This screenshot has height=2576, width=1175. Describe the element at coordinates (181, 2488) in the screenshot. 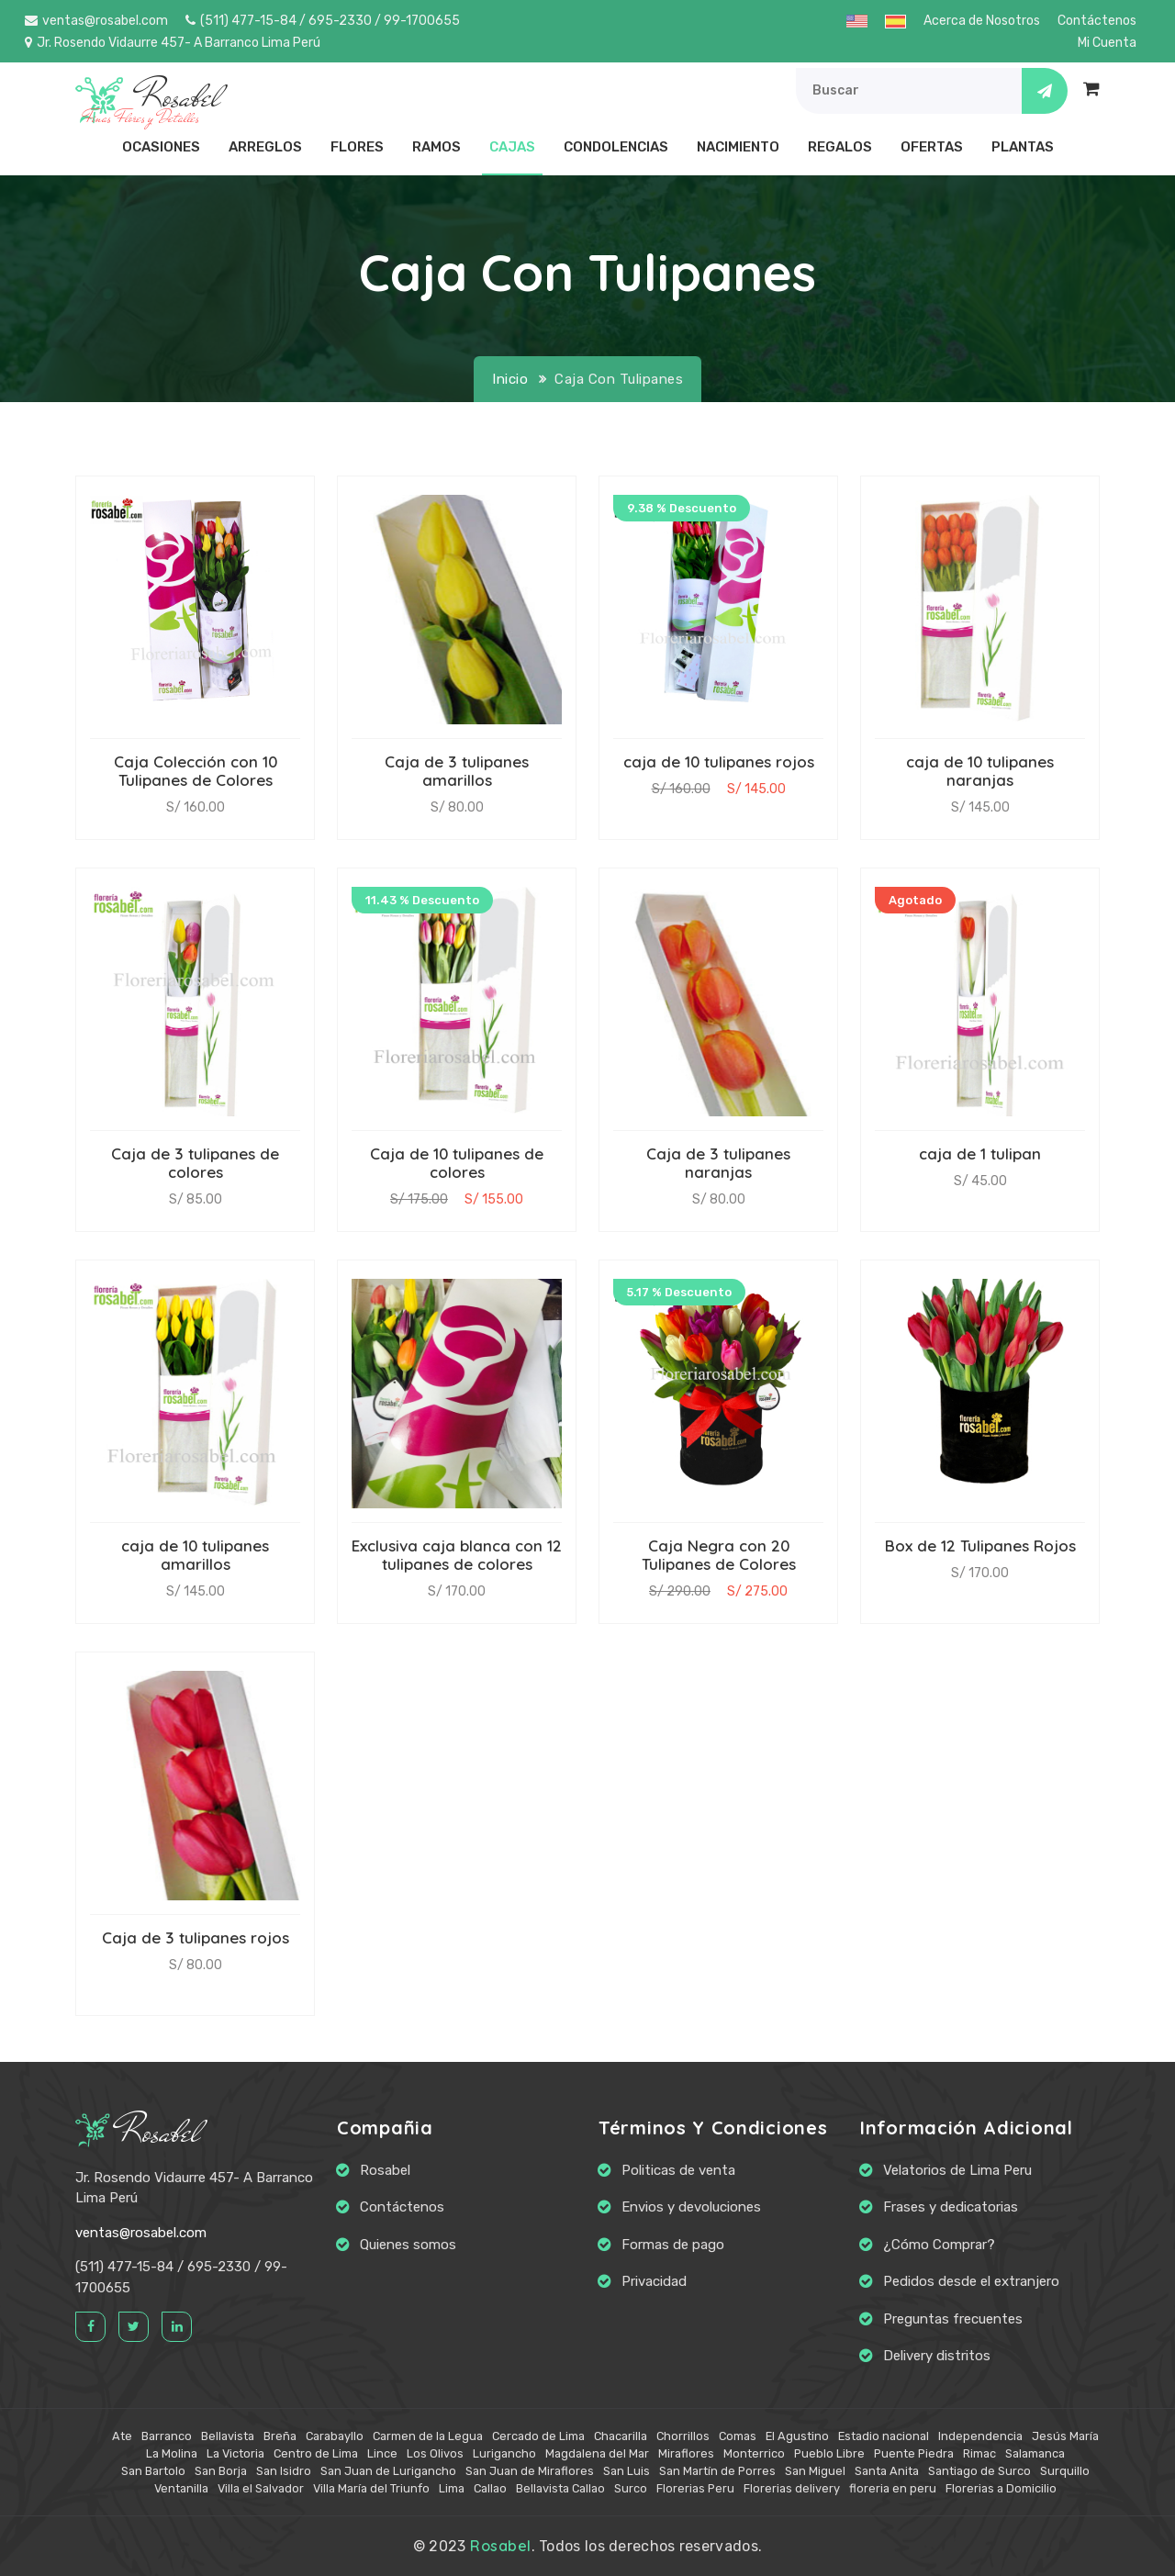

I see `Ventanilla` at that location.